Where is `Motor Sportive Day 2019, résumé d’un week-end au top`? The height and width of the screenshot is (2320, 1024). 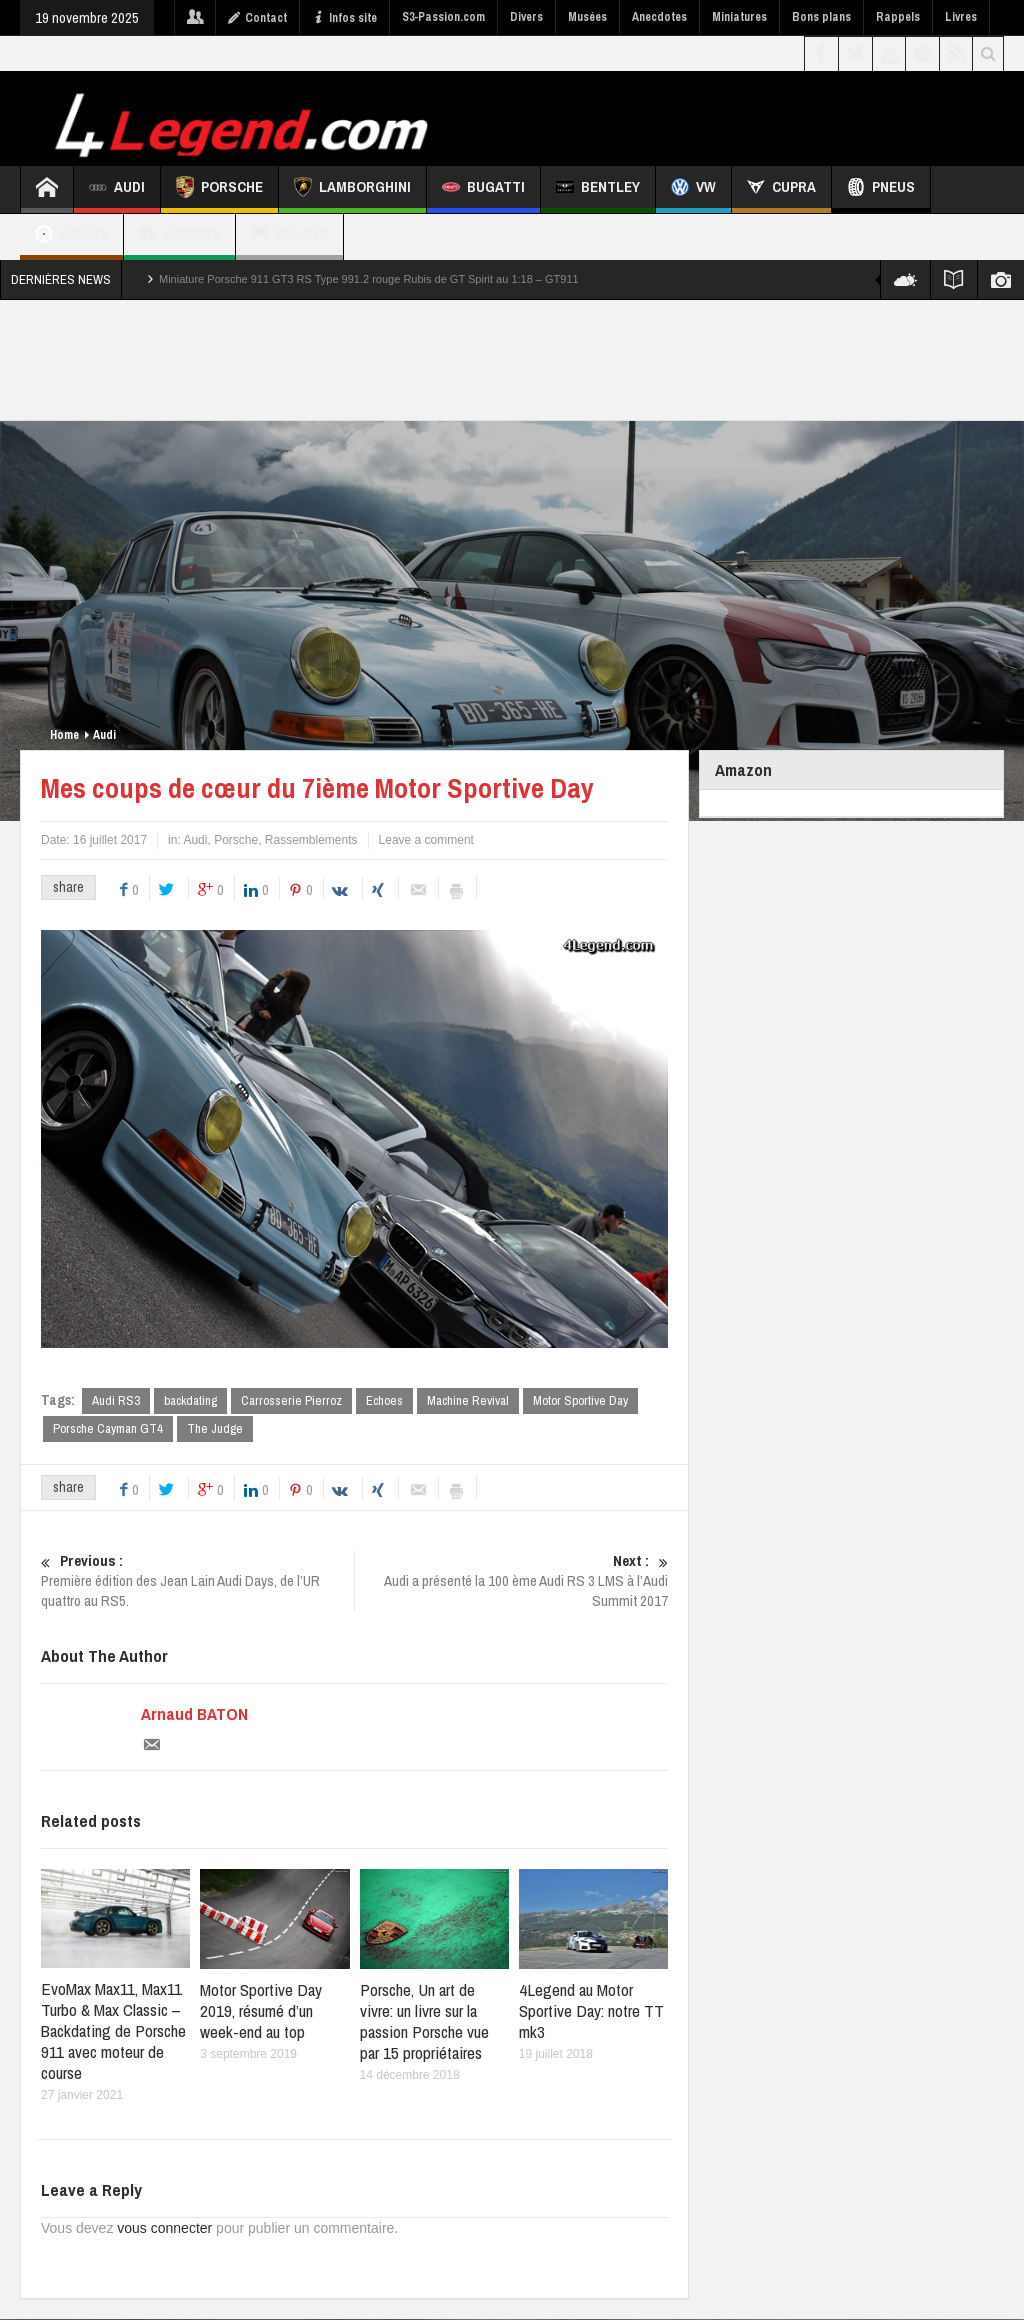 Motor Sportive Day 2019, résumé d’un week-end au top is located at coordinates (261, 2011).